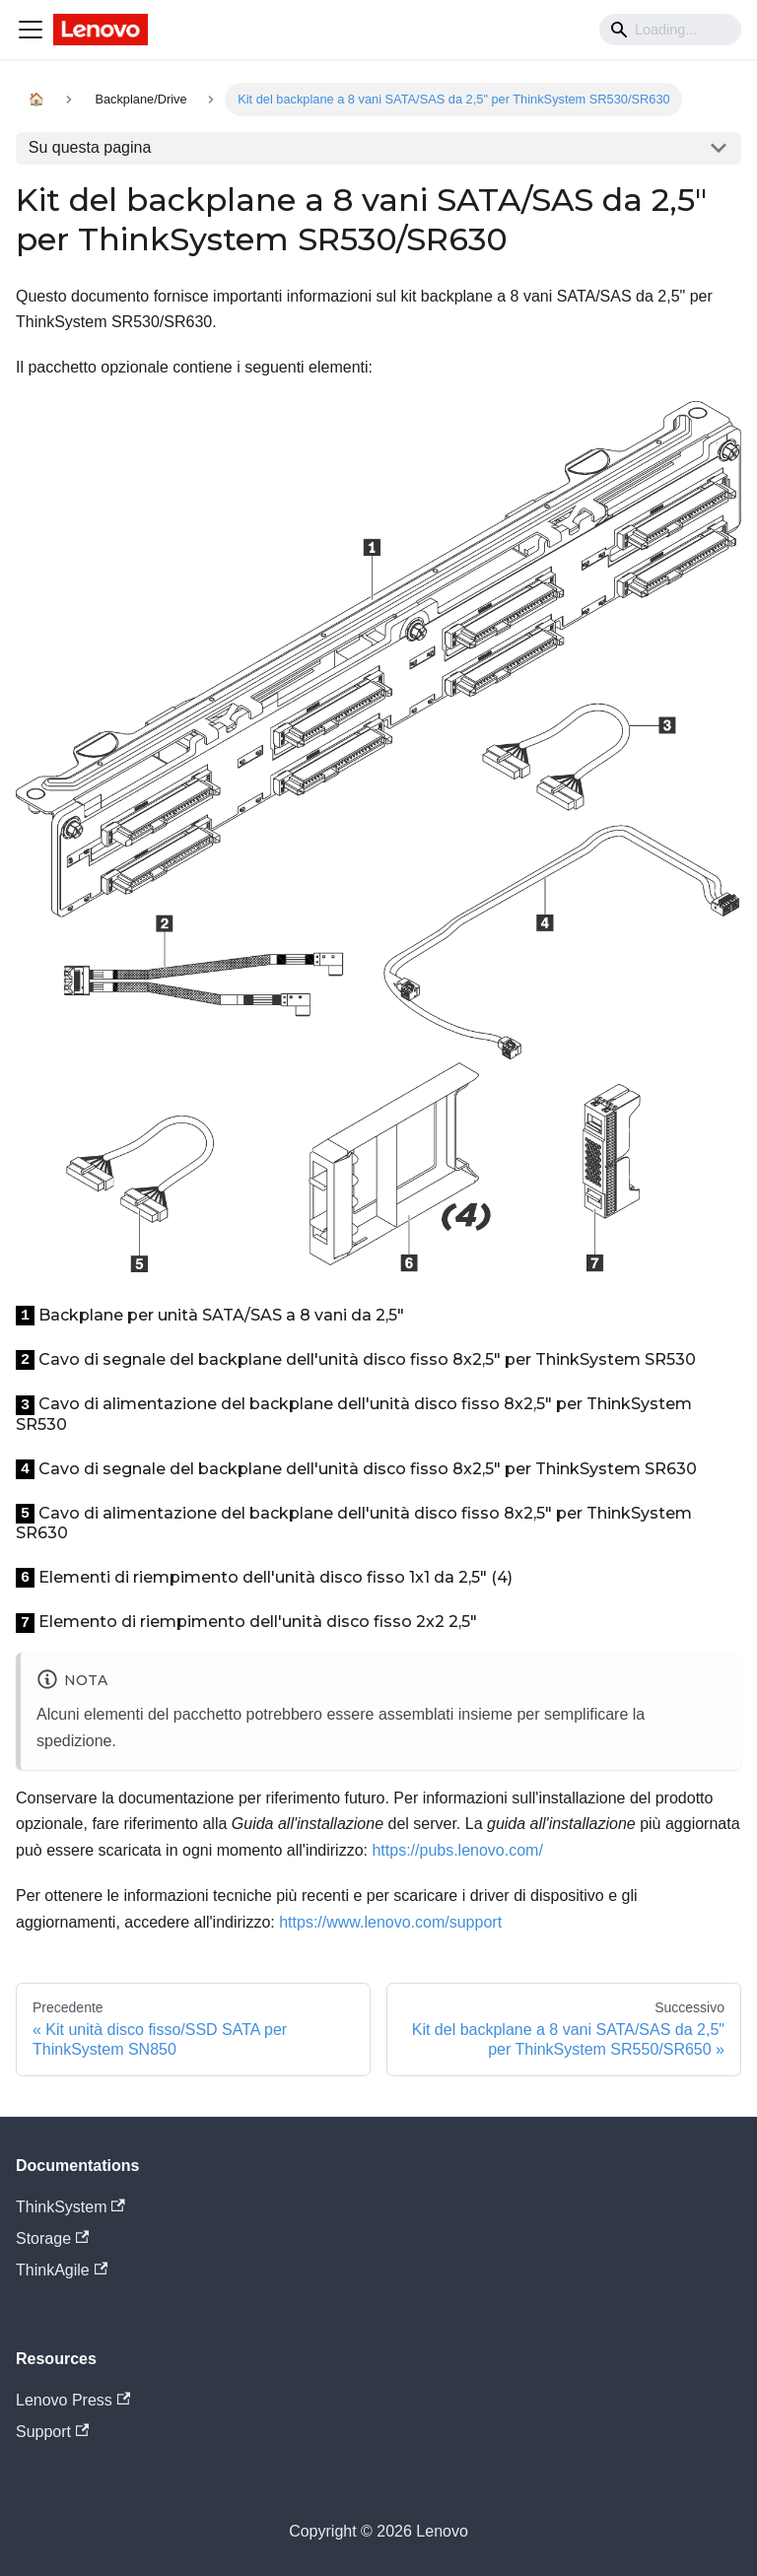 The image size is (757, 2576). Describe the element at coordinates (52, 2238) in the screenshot. I see `Storage` at that location.